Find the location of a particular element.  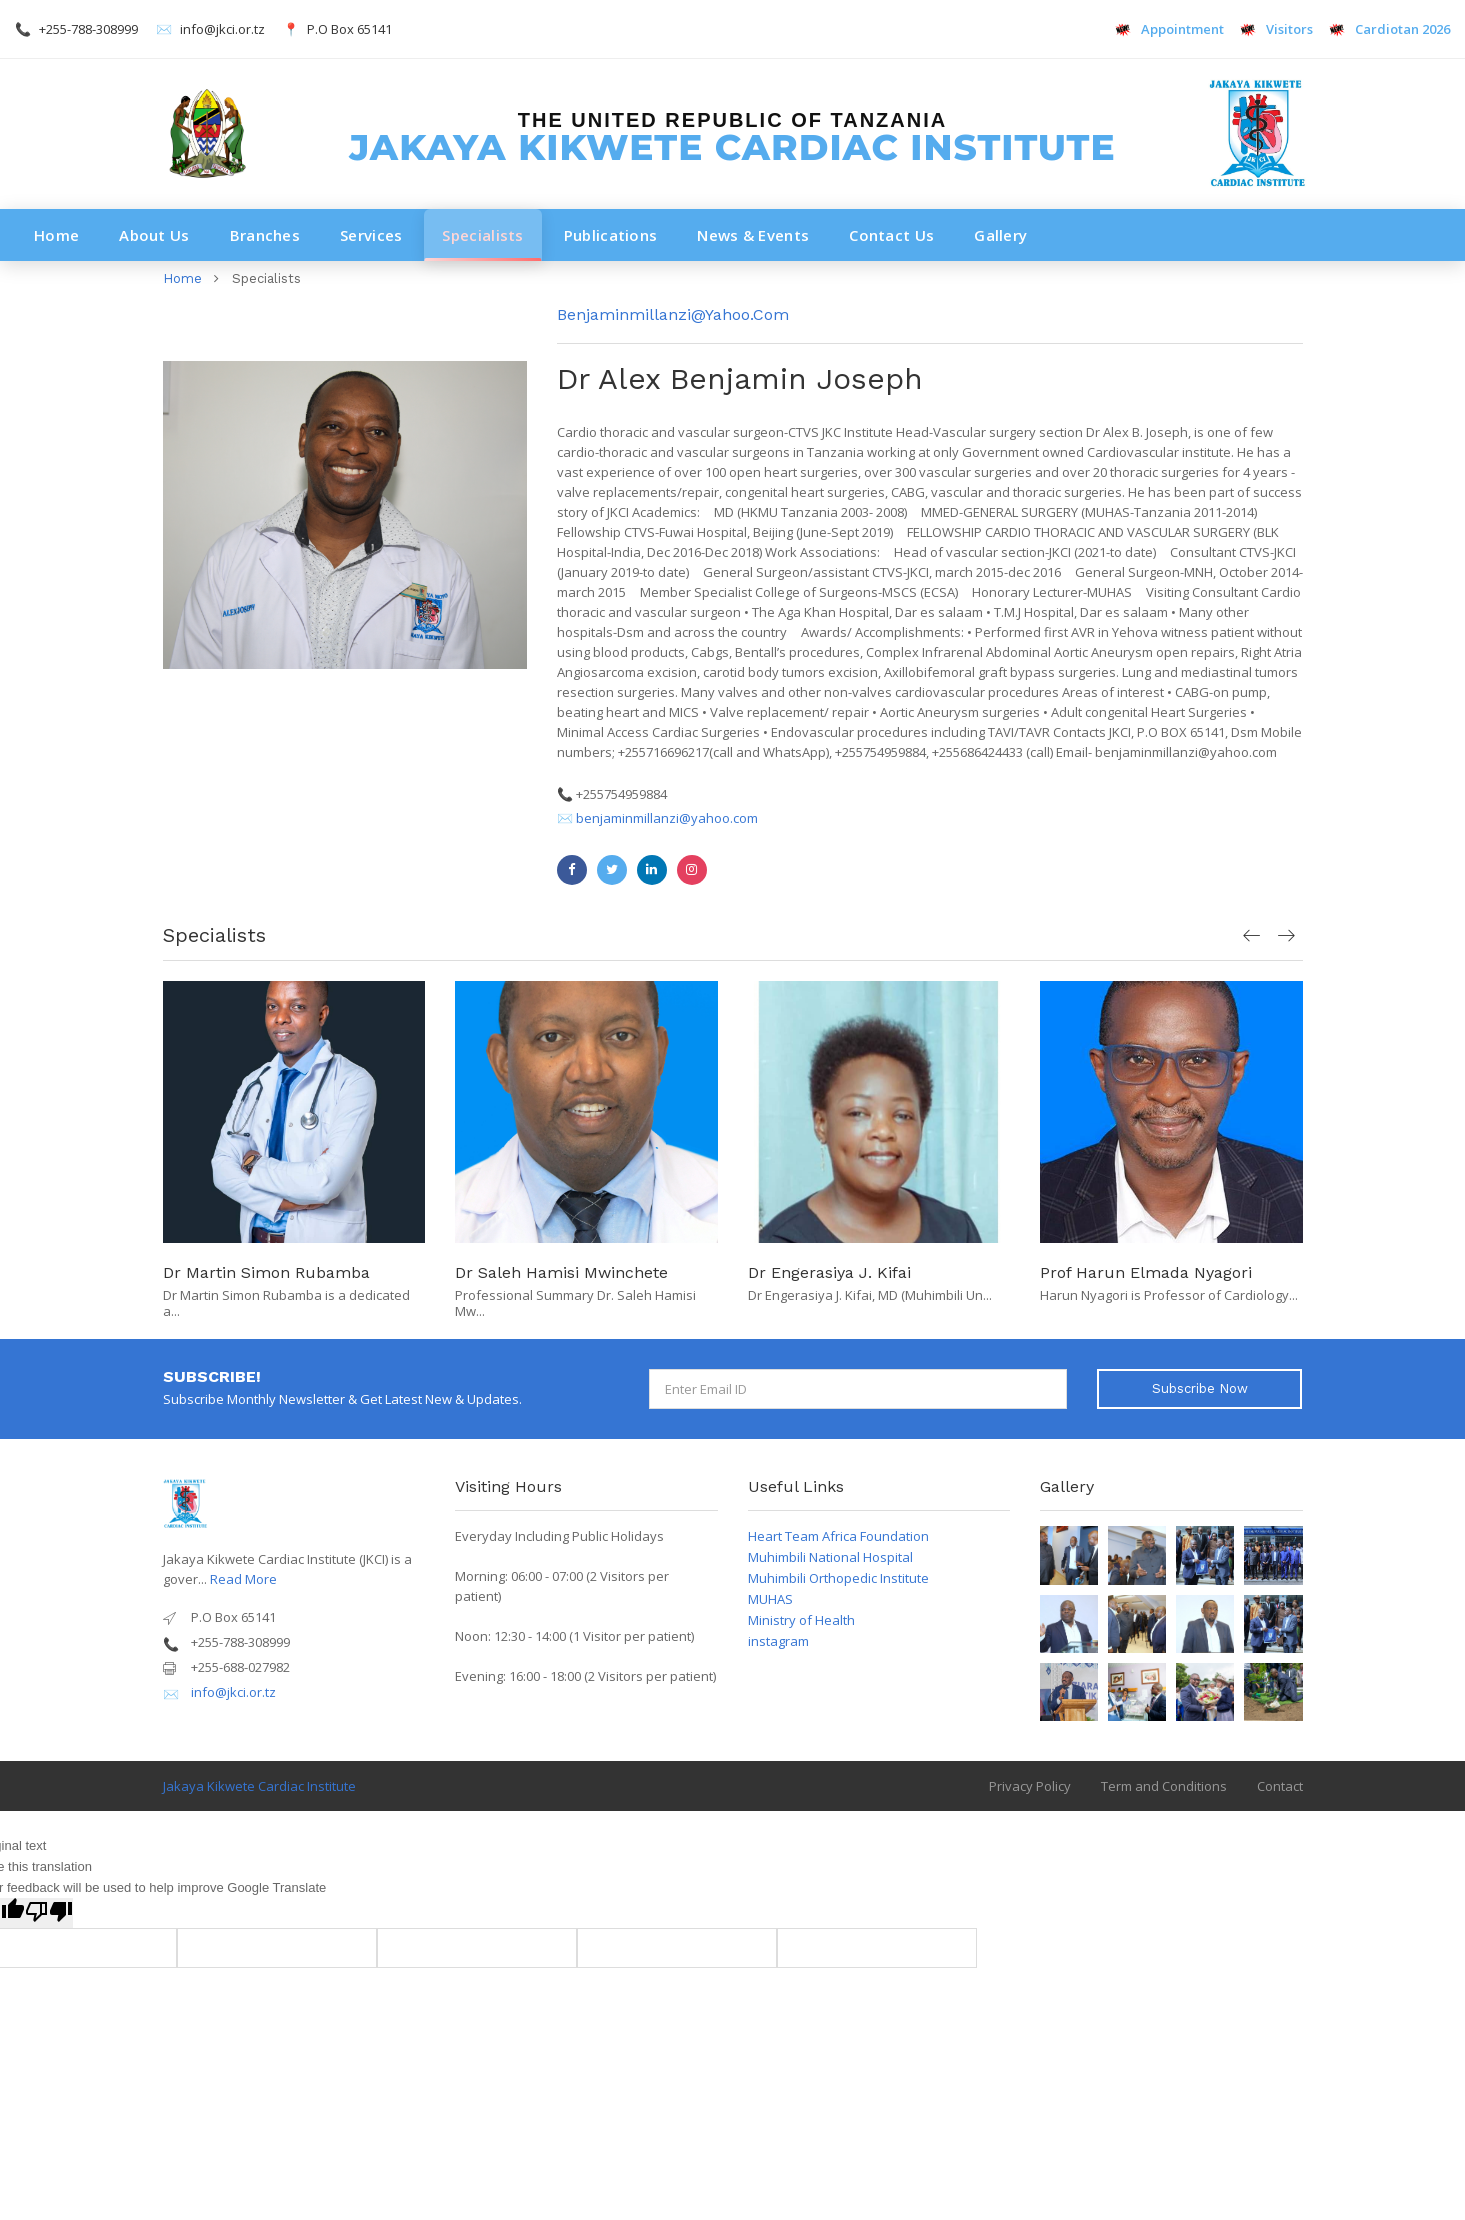

Dr Saleh Hamisi Mwinchete is located at coordinates (854, 1272).